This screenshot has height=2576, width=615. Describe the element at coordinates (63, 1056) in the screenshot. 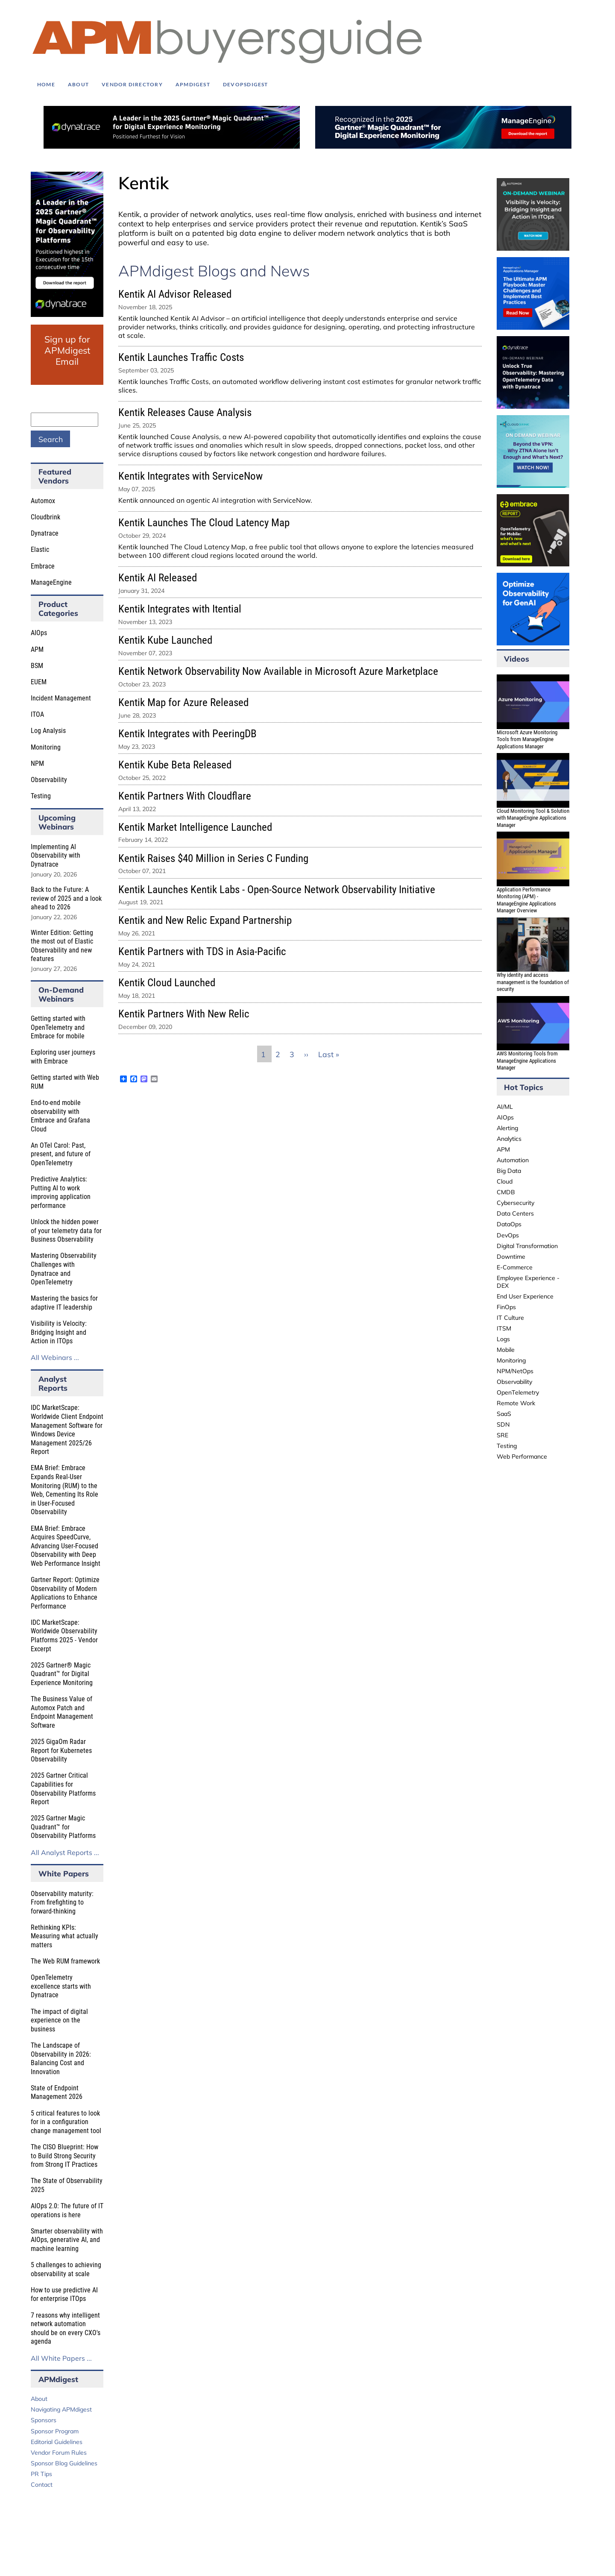

I see `Exploring user journeys with Embrace` at that location.